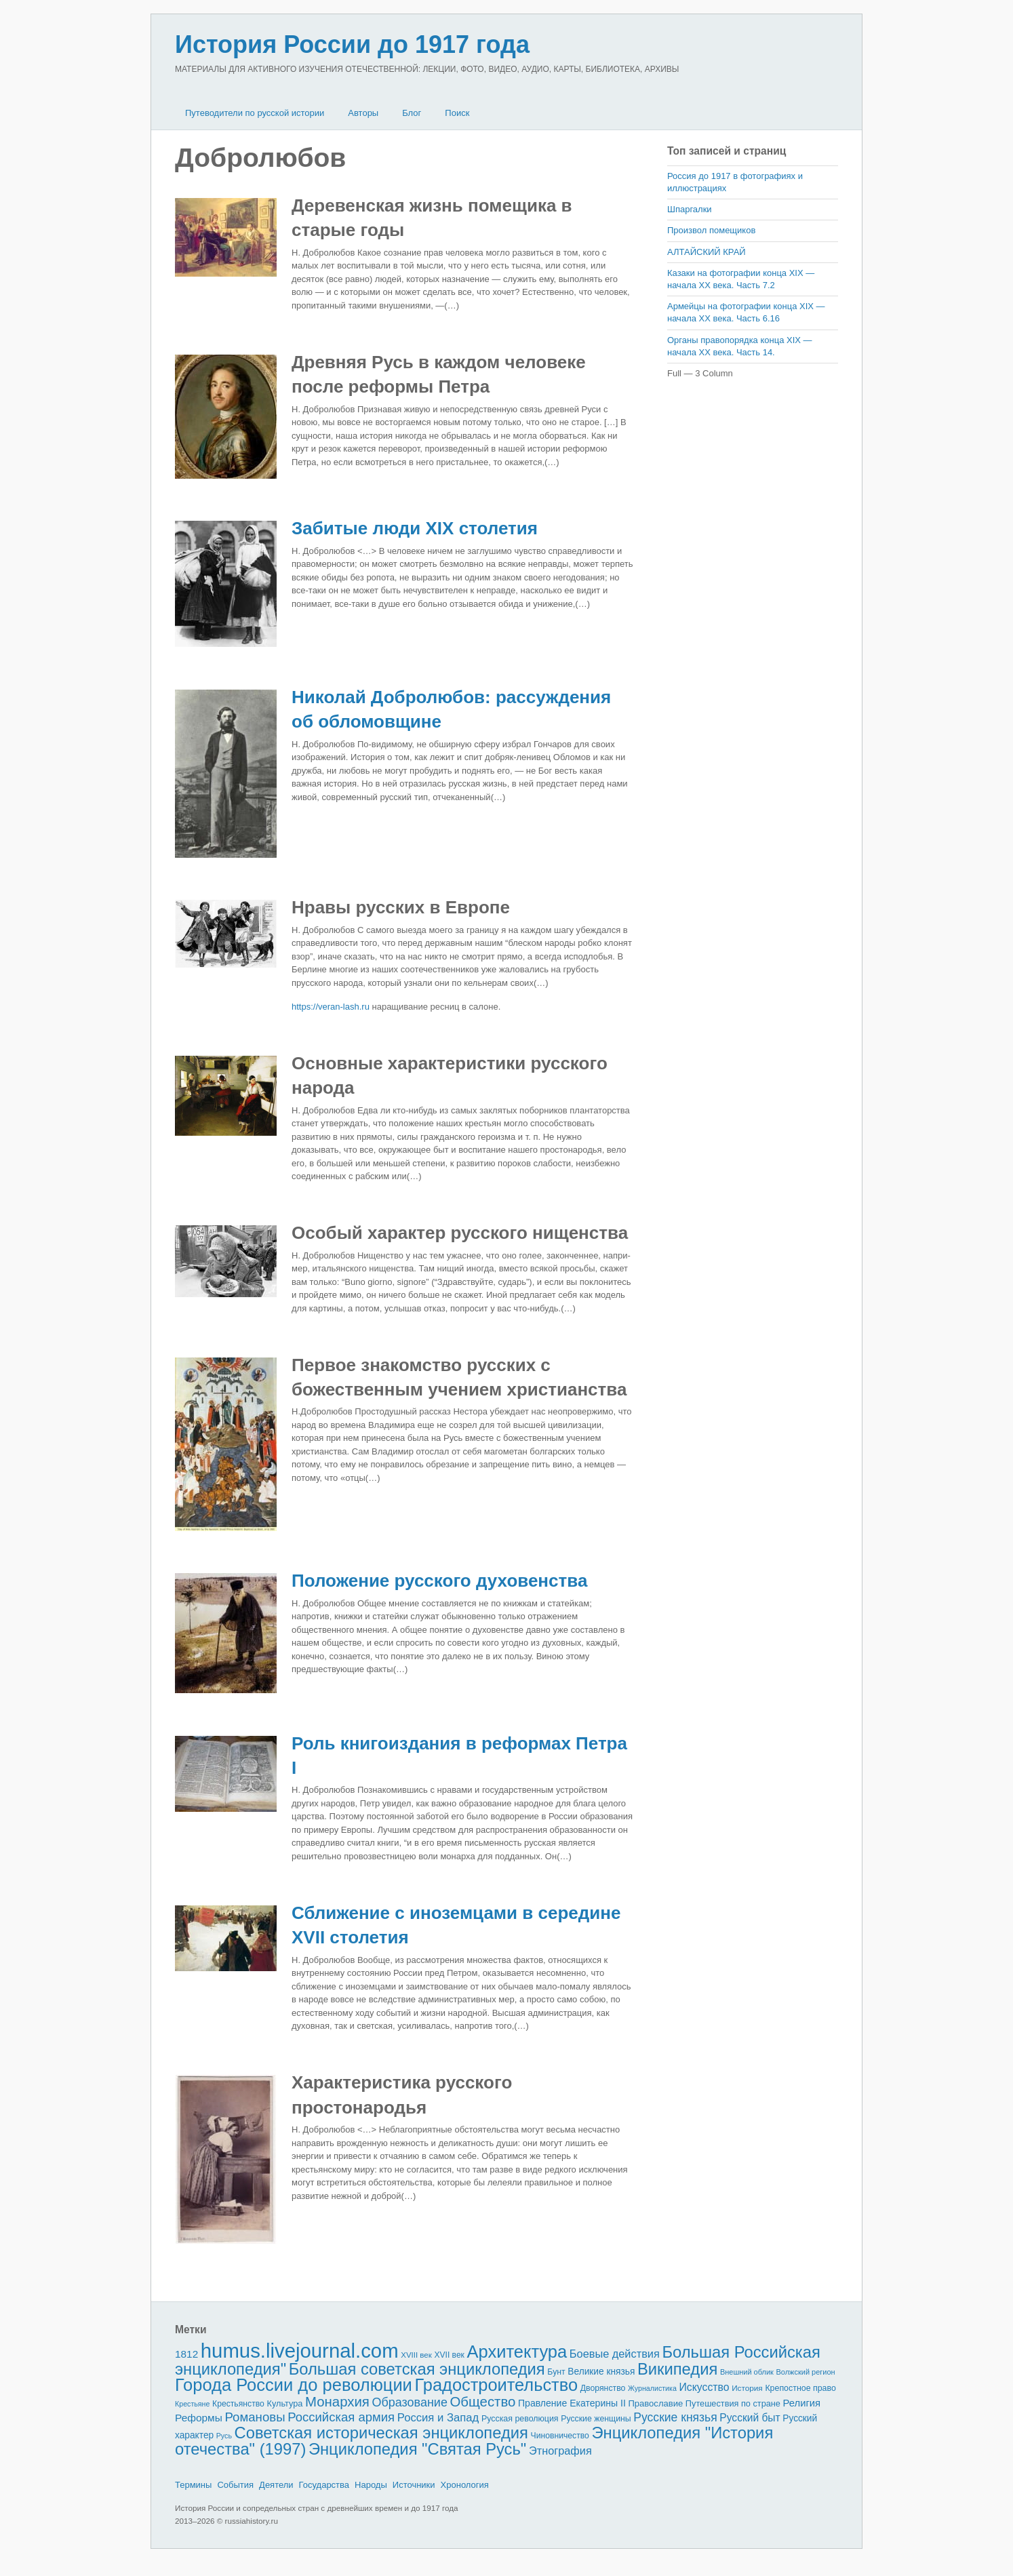  I want to click on Православие, so click(655, 2403).